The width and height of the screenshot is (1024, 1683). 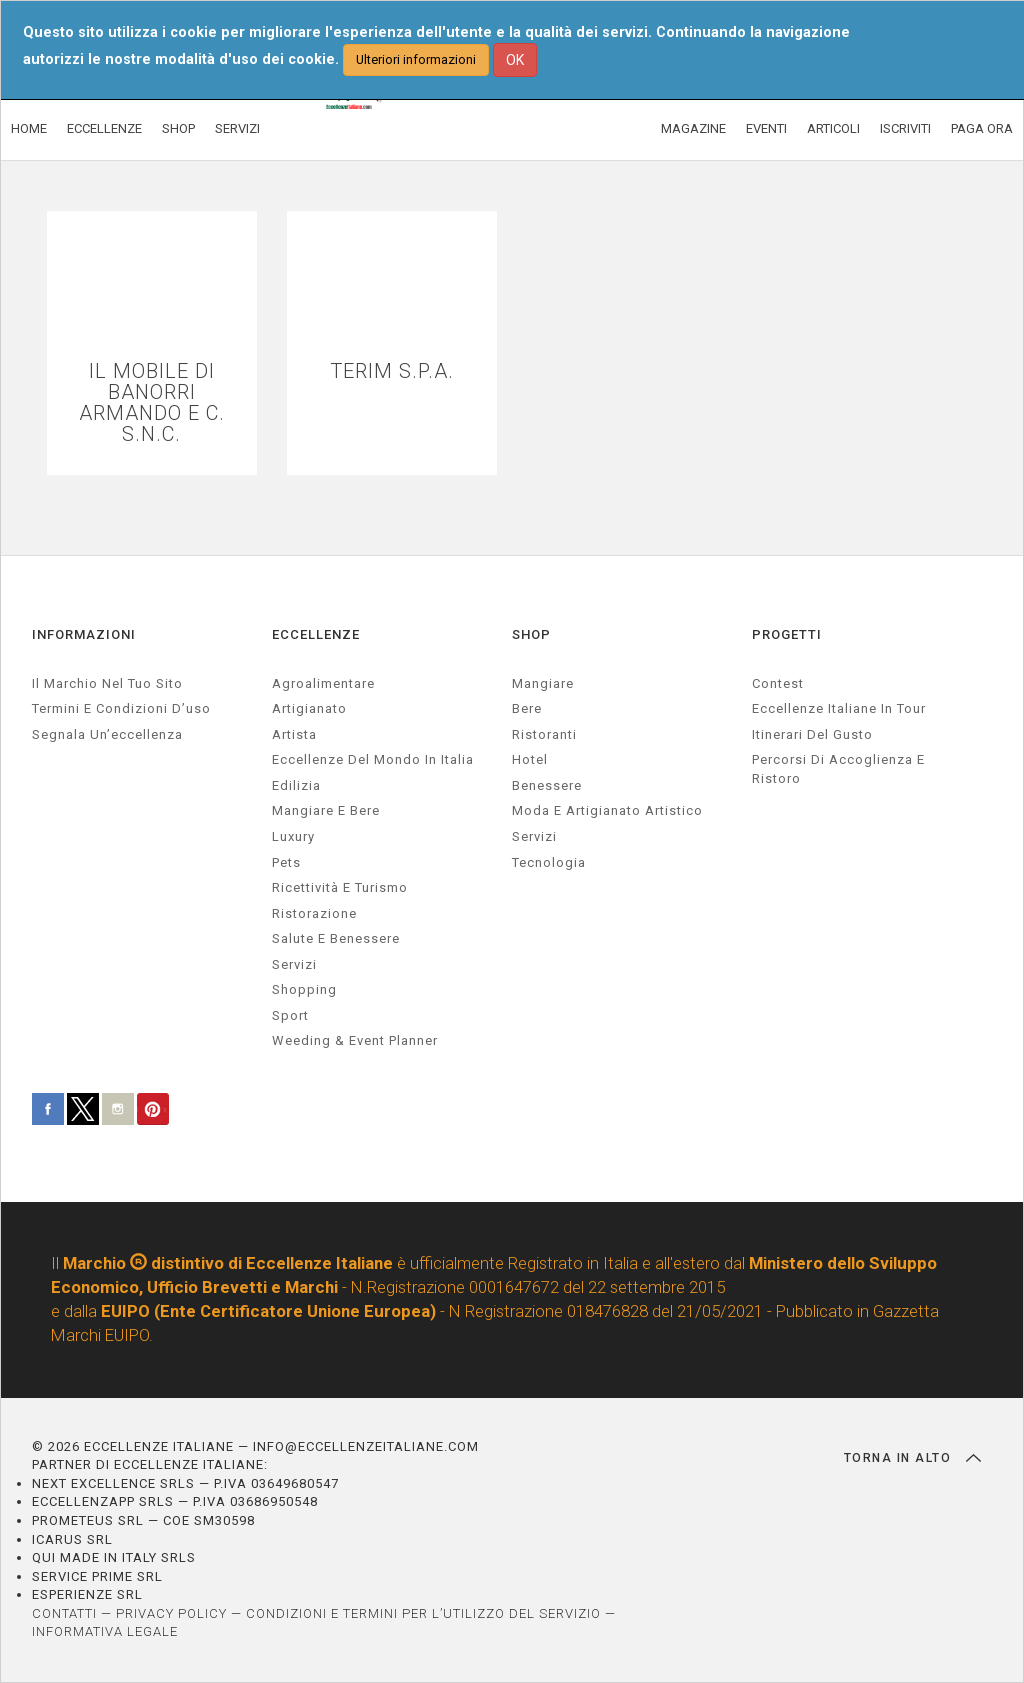 What do you see at coordinates (549, 862) in the screenshot?
I see `Tecnologia` at bounding box center [549, 862].